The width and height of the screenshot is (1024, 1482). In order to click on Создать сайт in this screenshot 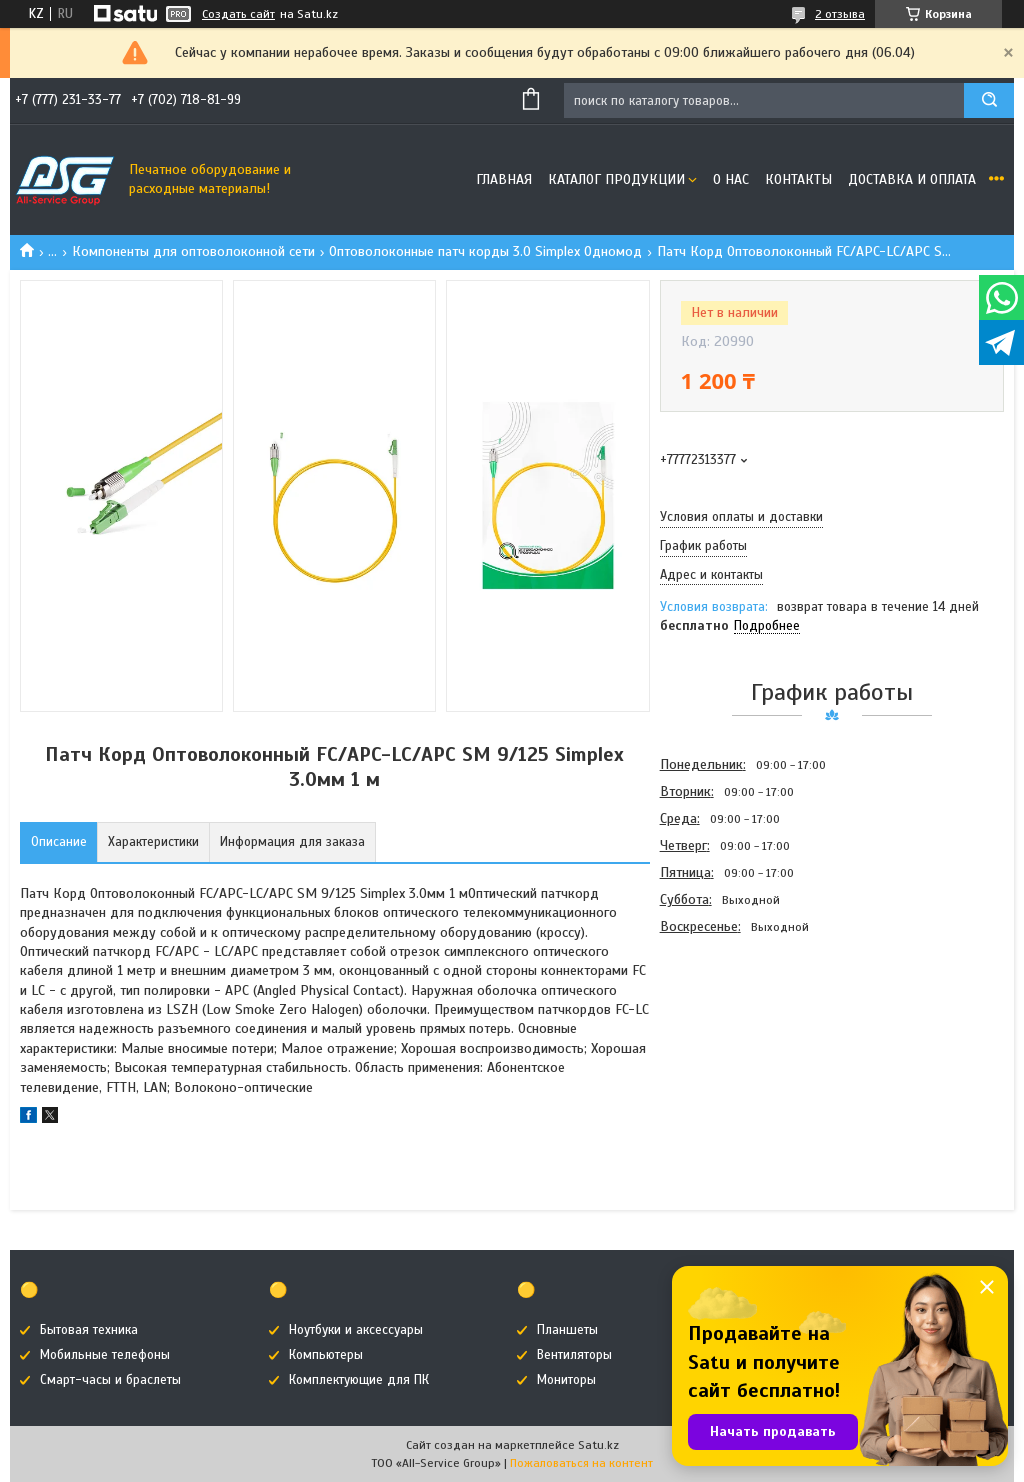, I will do `click(238, 14)`.